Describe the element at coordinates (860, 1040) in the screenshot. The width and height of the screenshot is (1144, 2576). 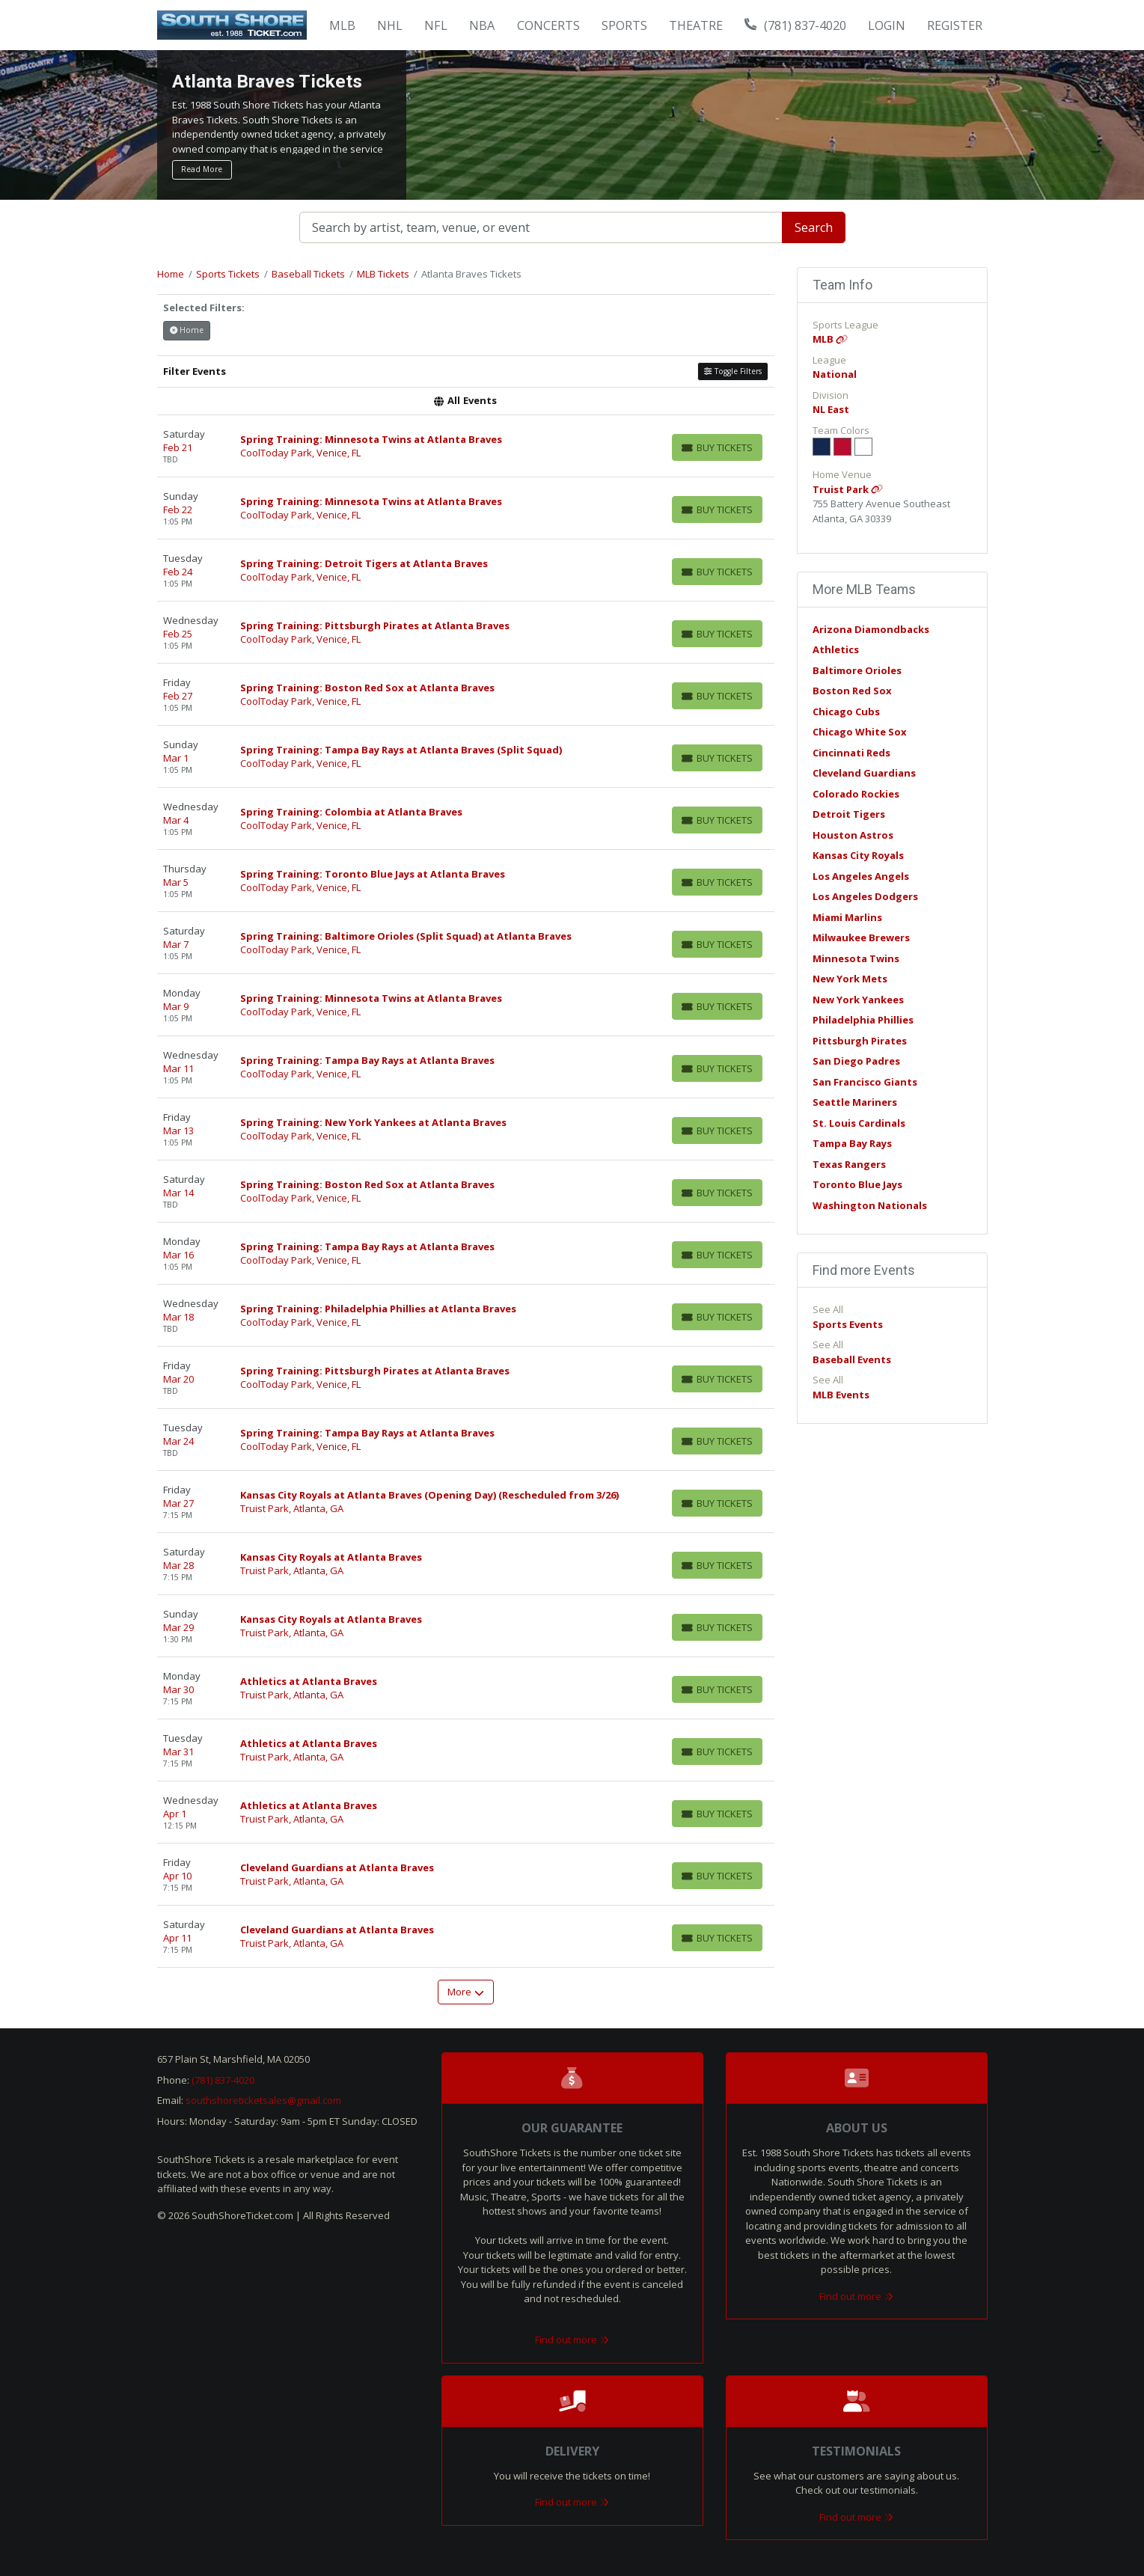
I see `Pittsburgh Pirates` at that location.